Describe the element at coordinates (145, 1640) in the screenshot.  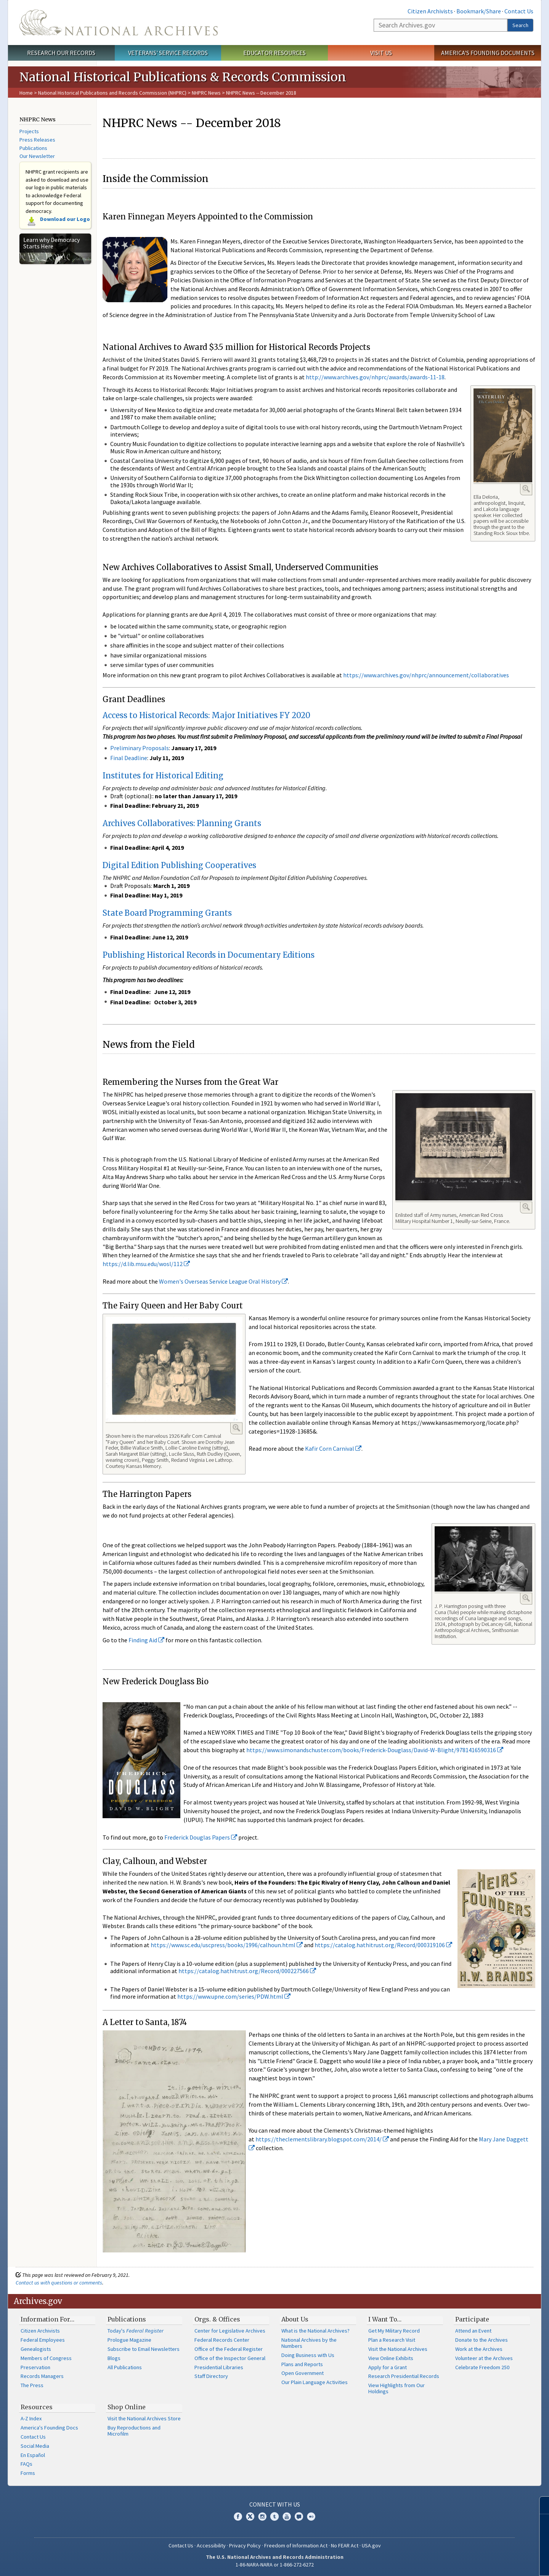
I see `Finding Aid` at that location.